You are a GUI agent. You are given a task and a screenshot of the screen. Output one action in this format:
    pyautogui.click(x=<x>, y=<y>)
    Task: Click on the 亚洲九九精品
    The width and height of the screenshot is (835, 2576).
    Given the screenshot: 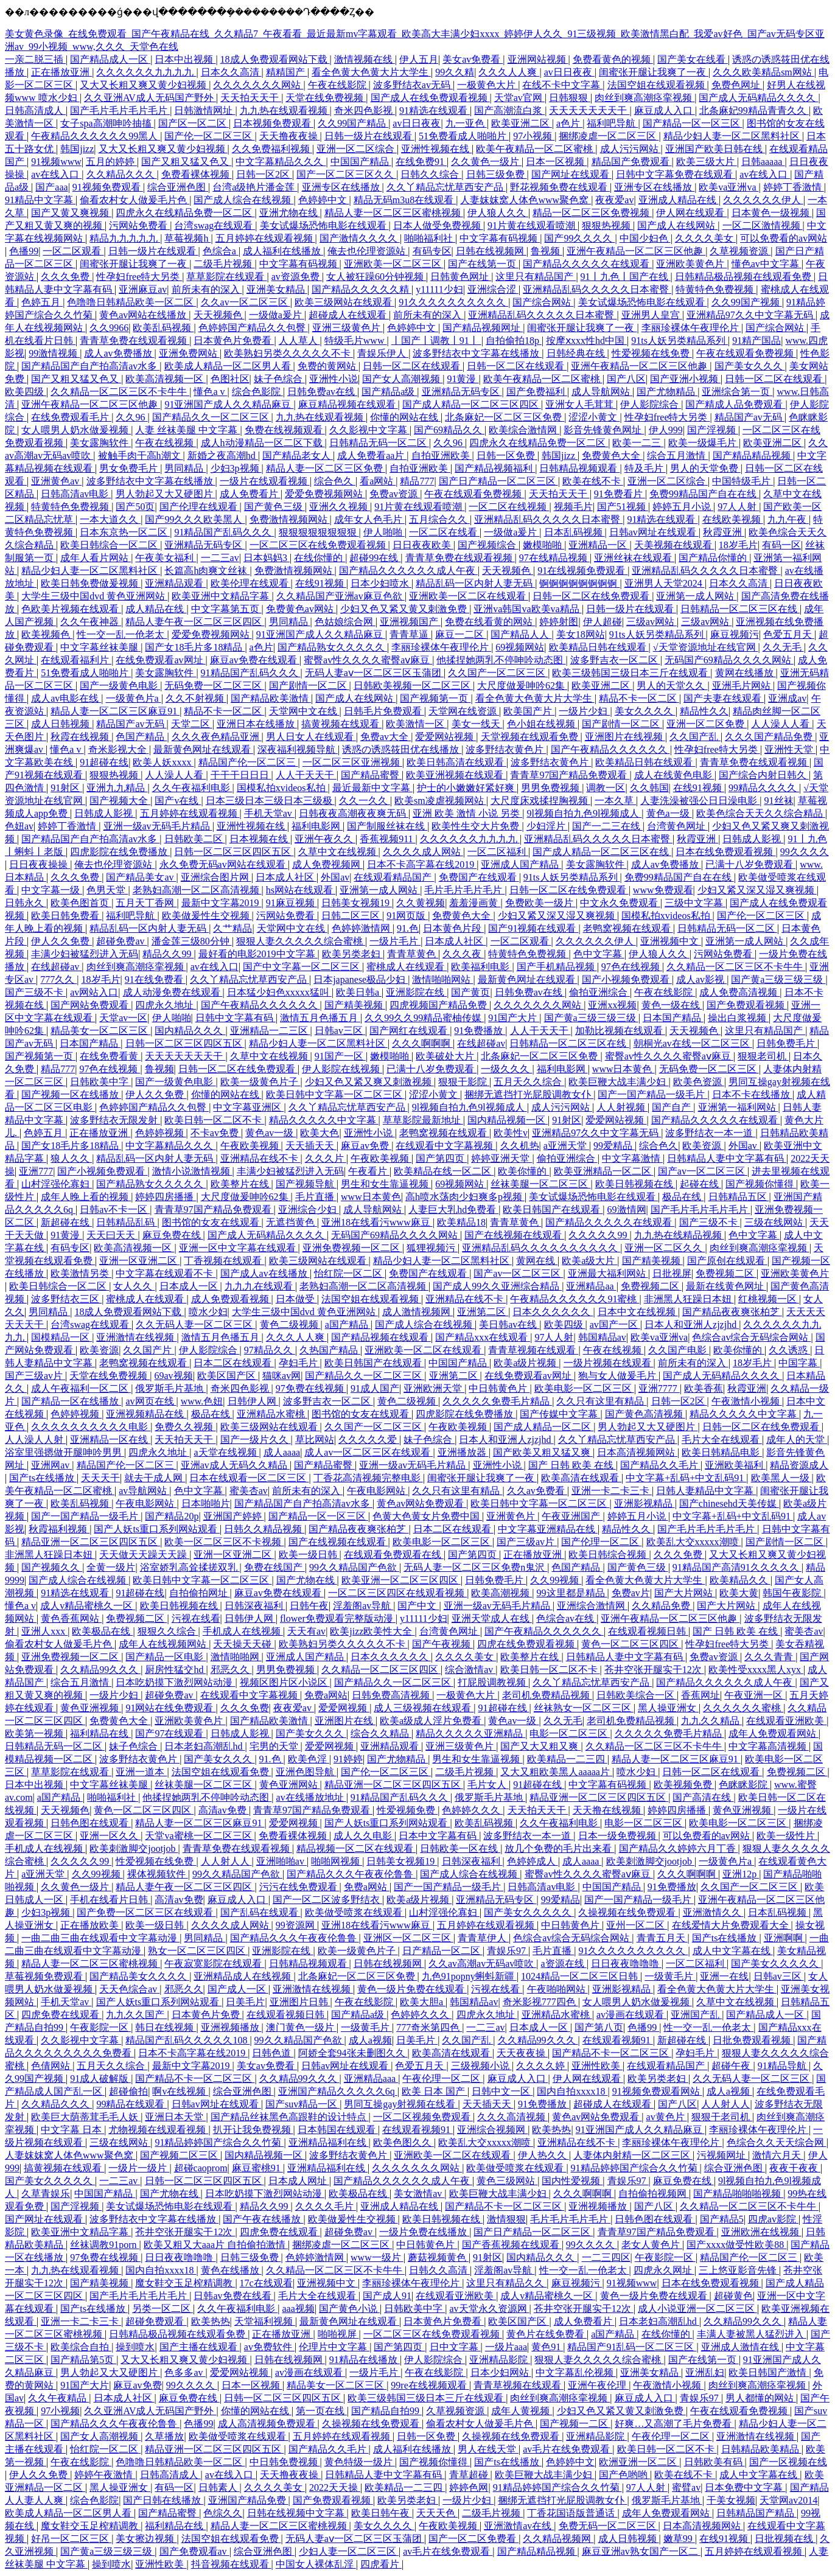 What is the action you would take?
    pyautogui.click(x=116, y=788)
    